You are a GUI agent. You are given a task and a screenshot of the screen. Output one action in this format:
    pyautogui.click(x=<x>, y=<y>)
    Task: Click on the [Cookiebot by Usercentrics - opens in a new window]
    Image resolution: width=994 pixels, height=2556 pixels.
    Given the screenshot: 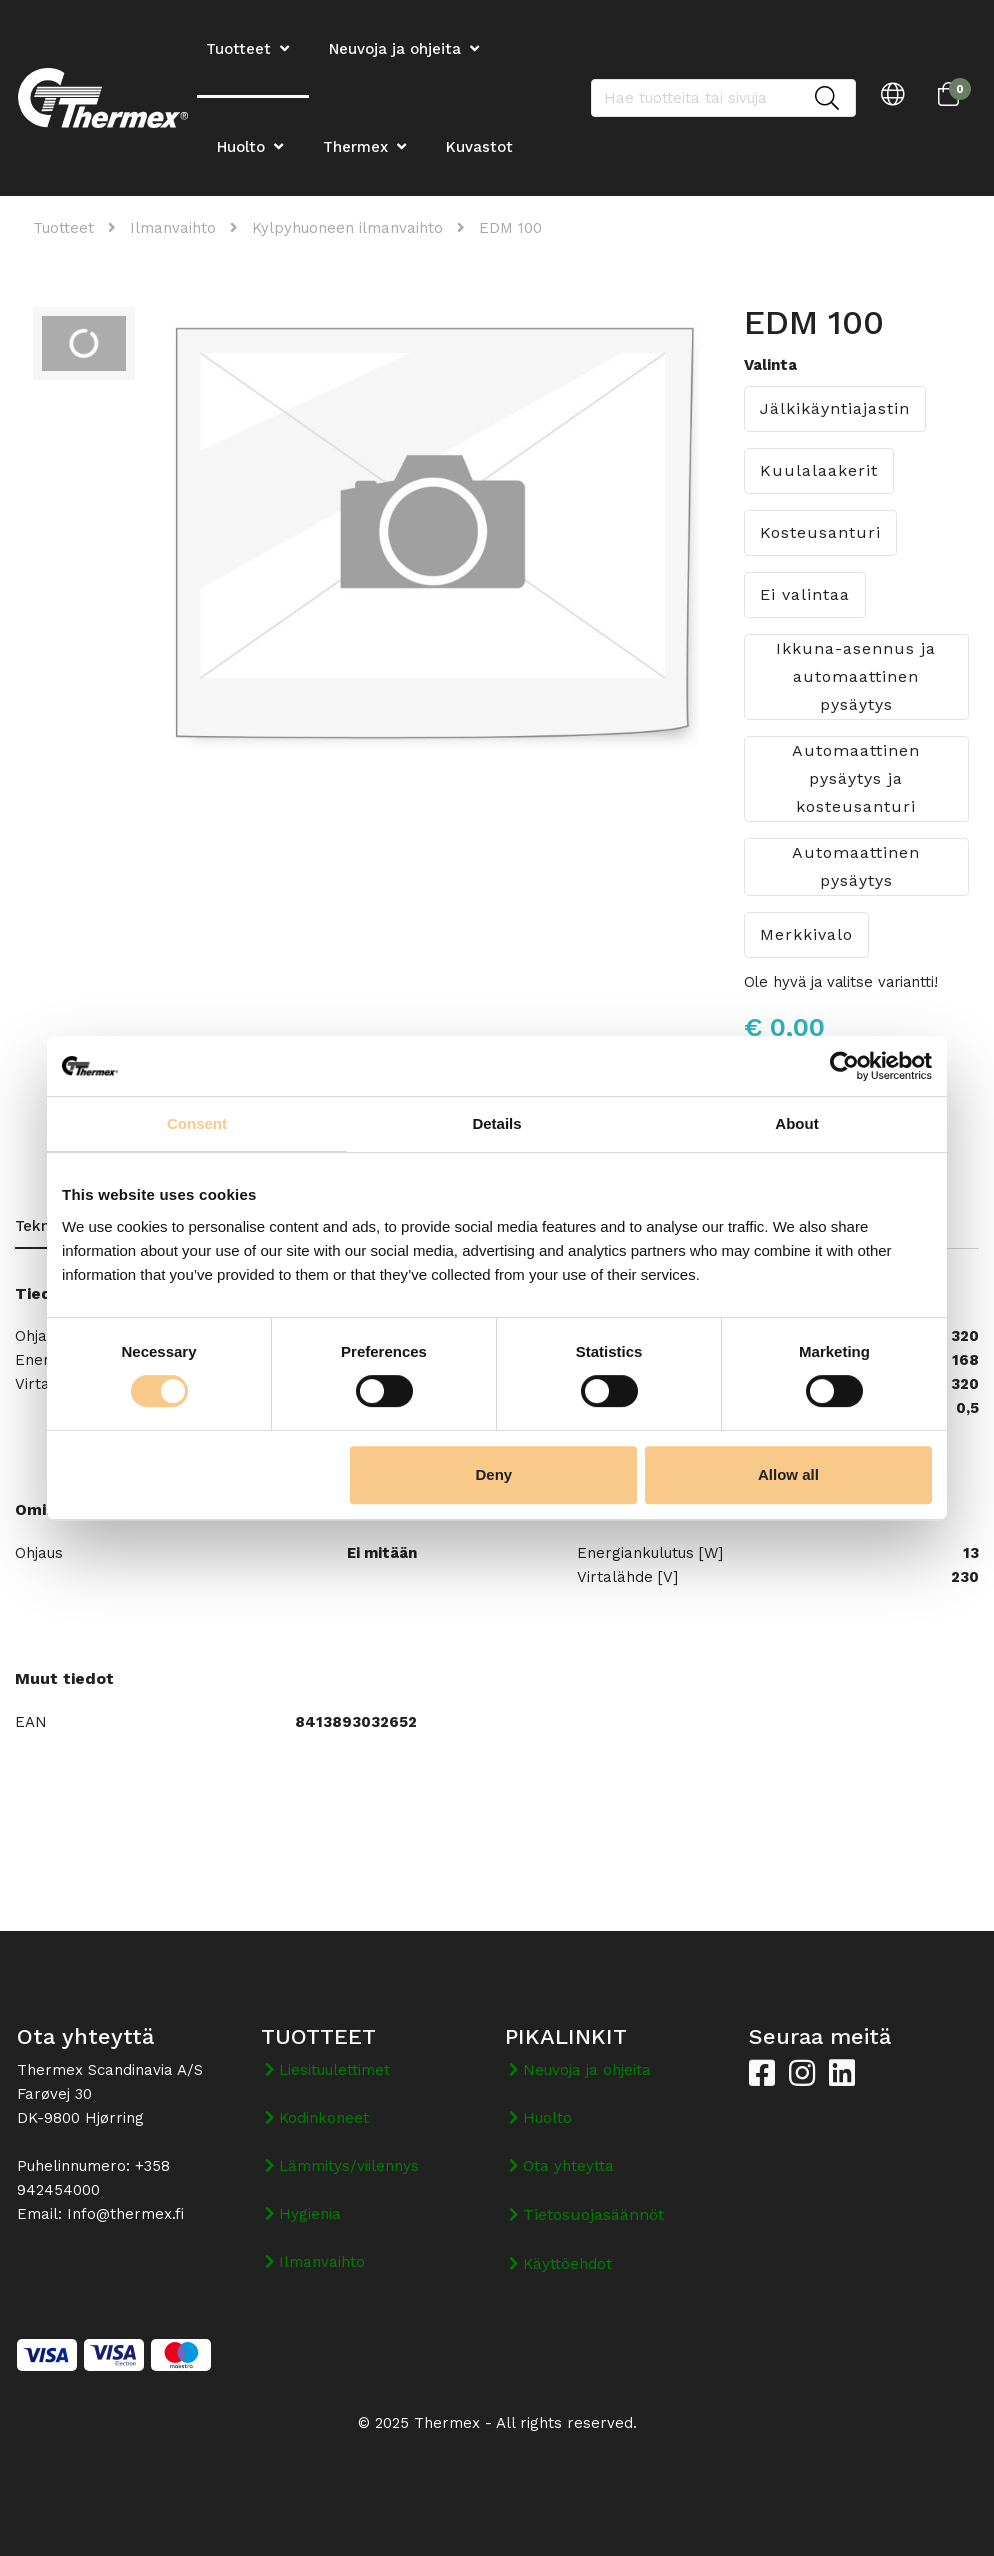 What is the action you would take?
    pyautogui.click(x=844, y=1066)
    